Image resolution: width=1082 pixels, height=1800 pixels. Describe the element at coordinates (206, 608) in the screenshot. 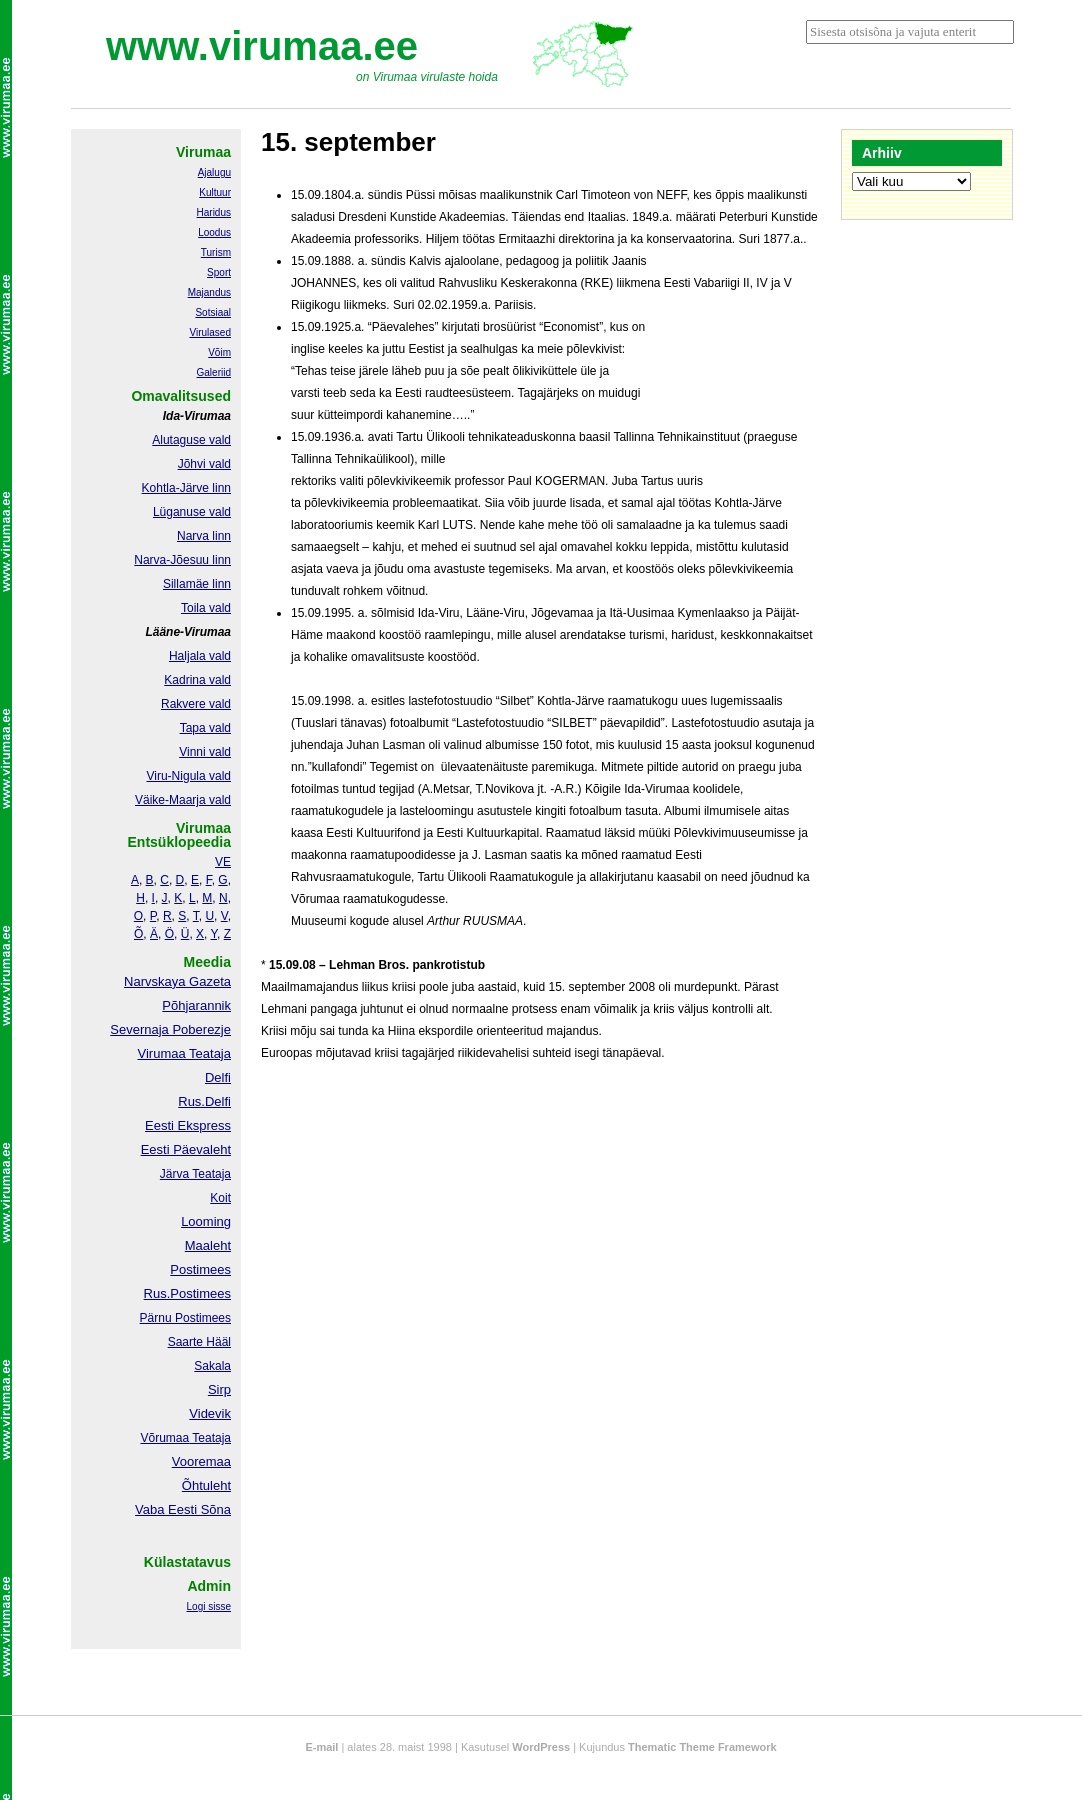

I see `Toila vald` at that location.